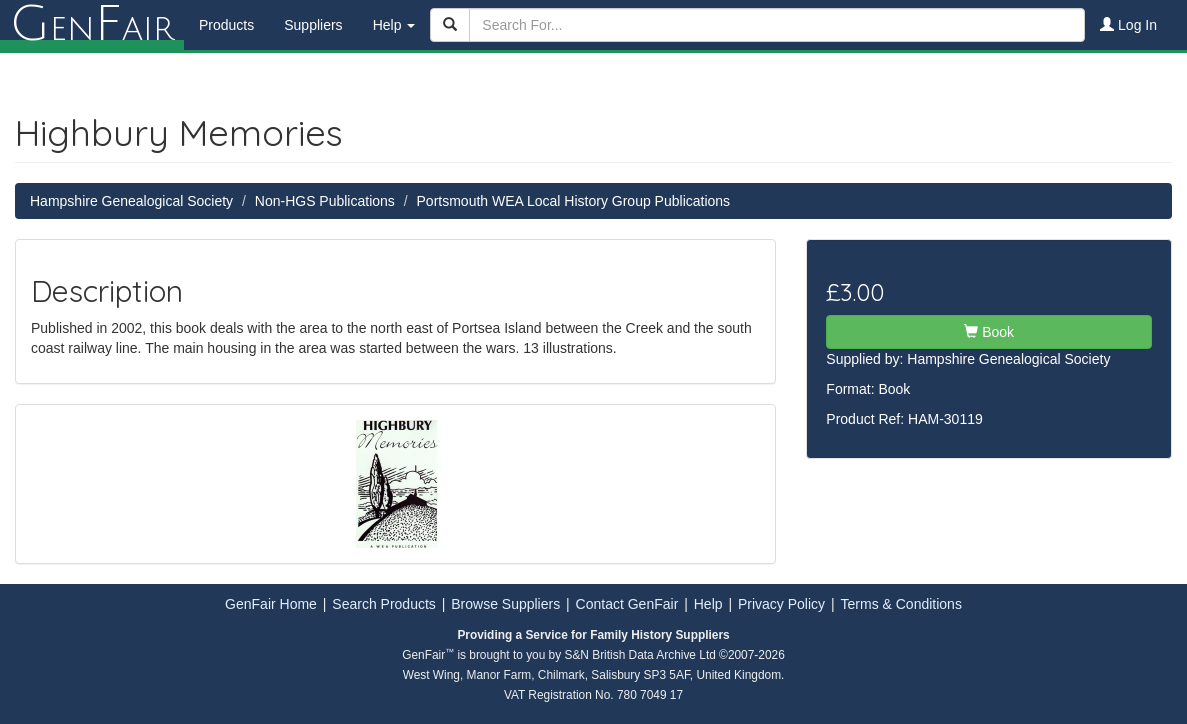 The height and width of the screenshot is (724, 1187). What do you see at coordinates (325, 201) in the screenshot?
I see `Non-HGS Publications` at bounding box center [325, 201].